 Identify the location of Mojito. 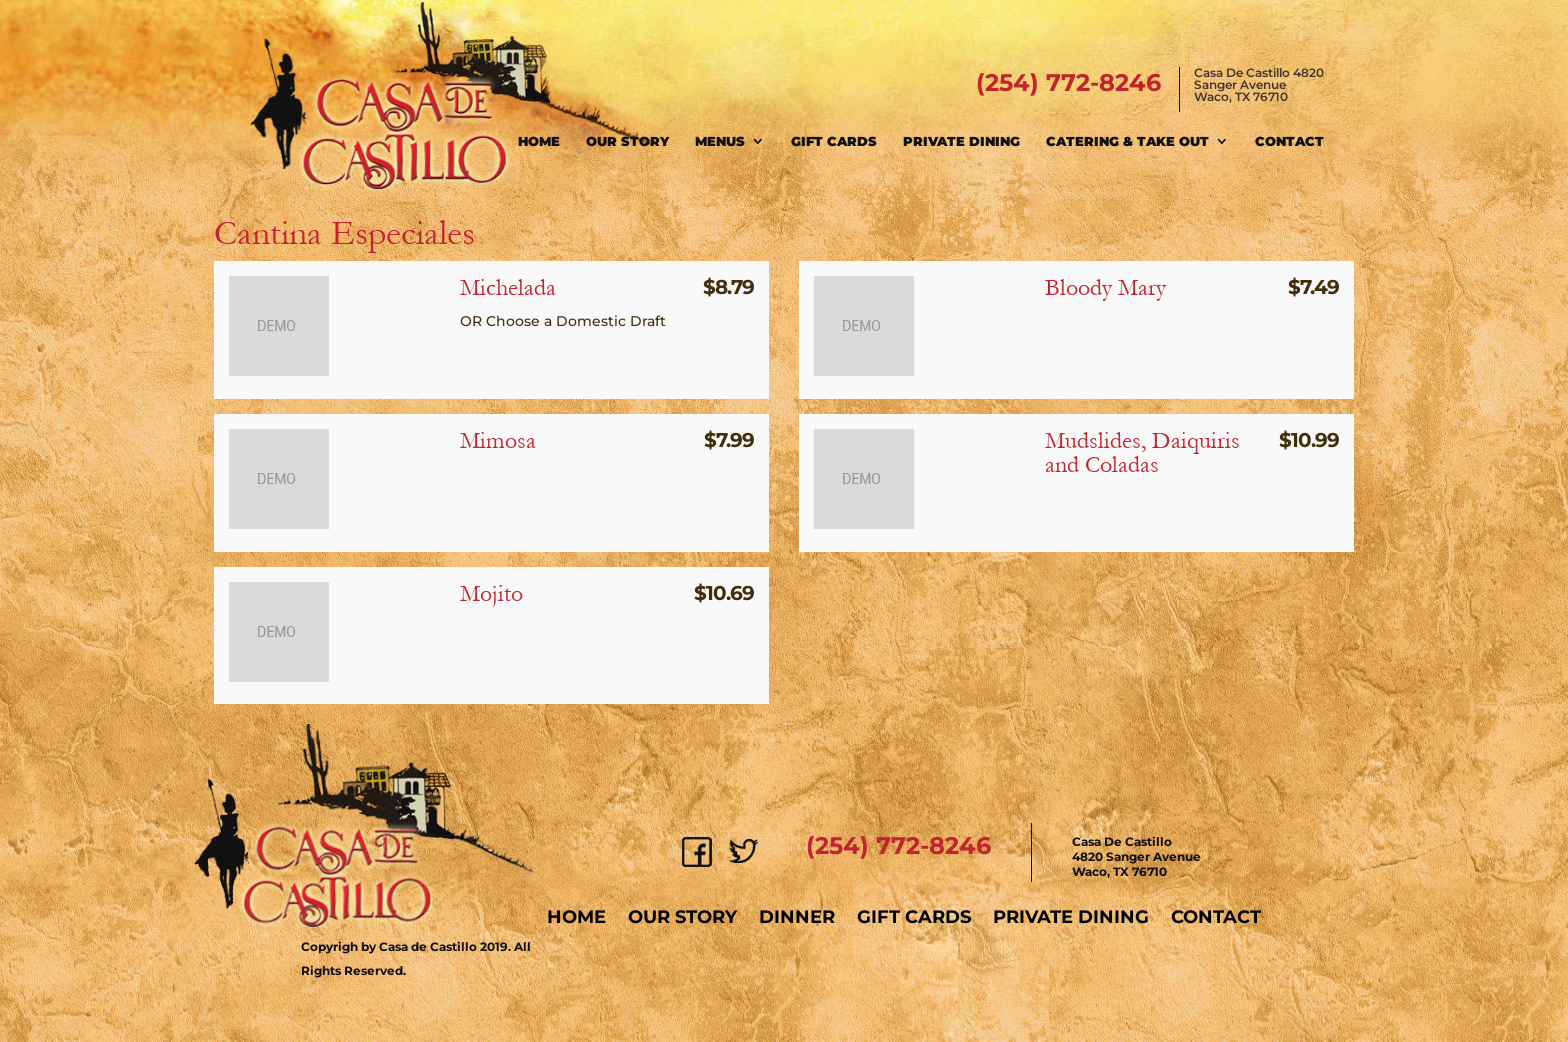
(491, 593).